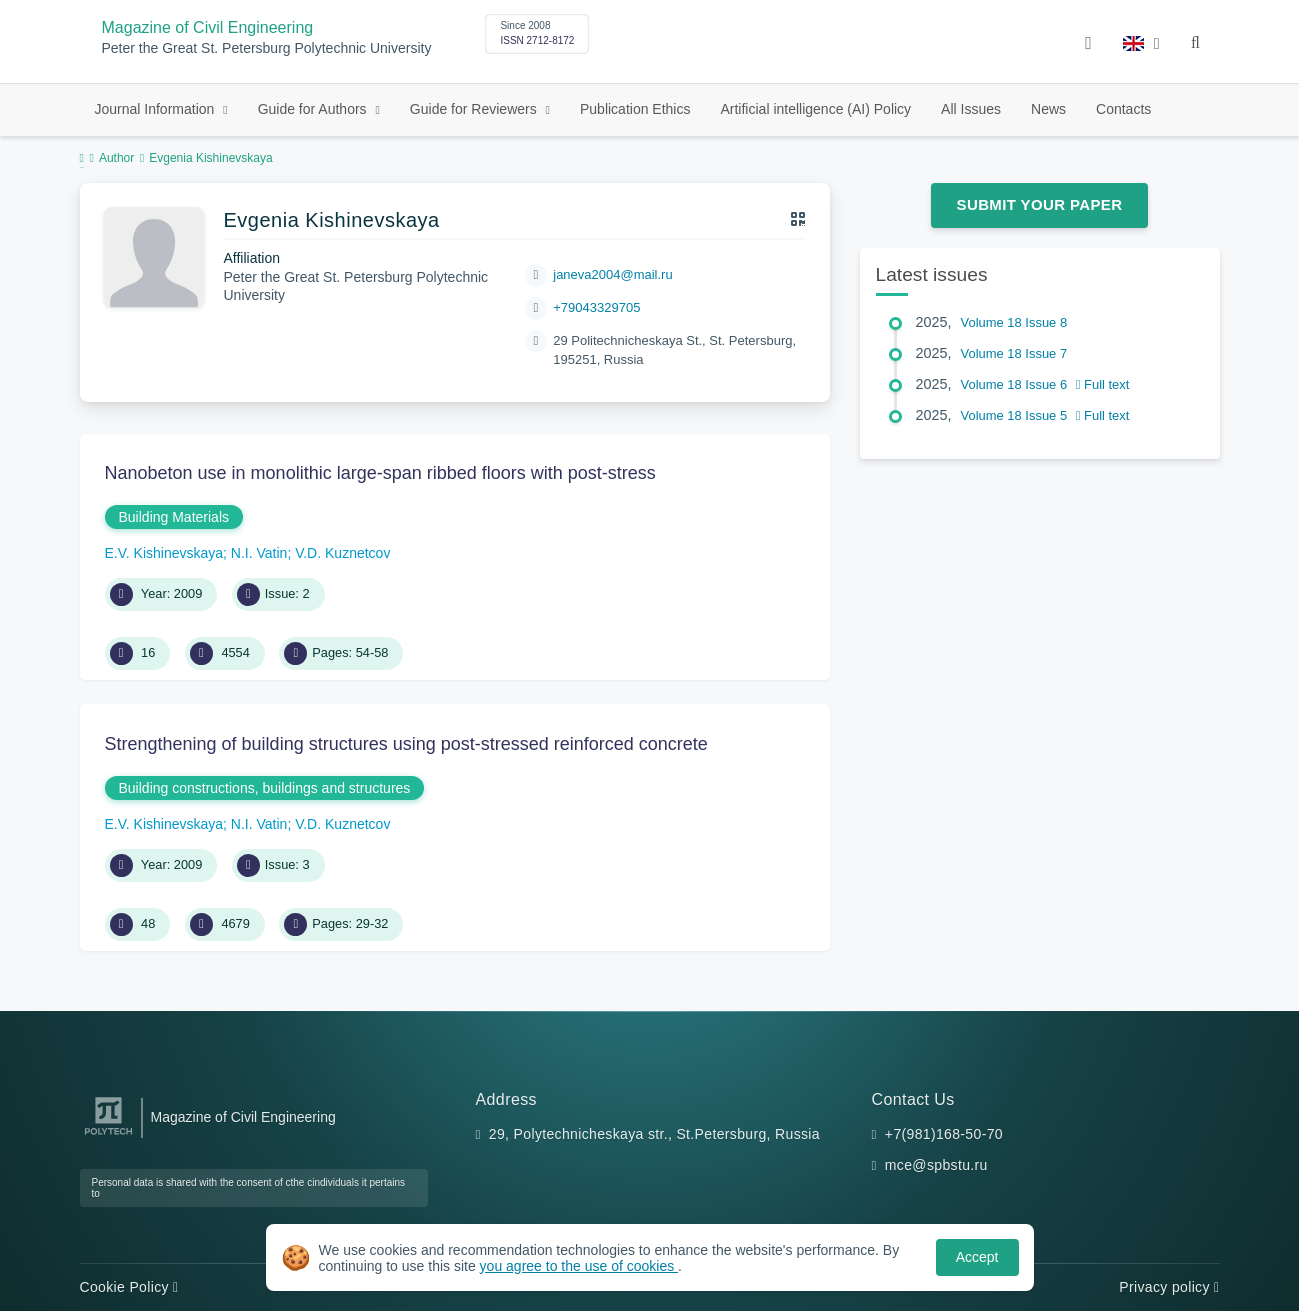  I want to click on Publication Ethics, so click(635, 109).